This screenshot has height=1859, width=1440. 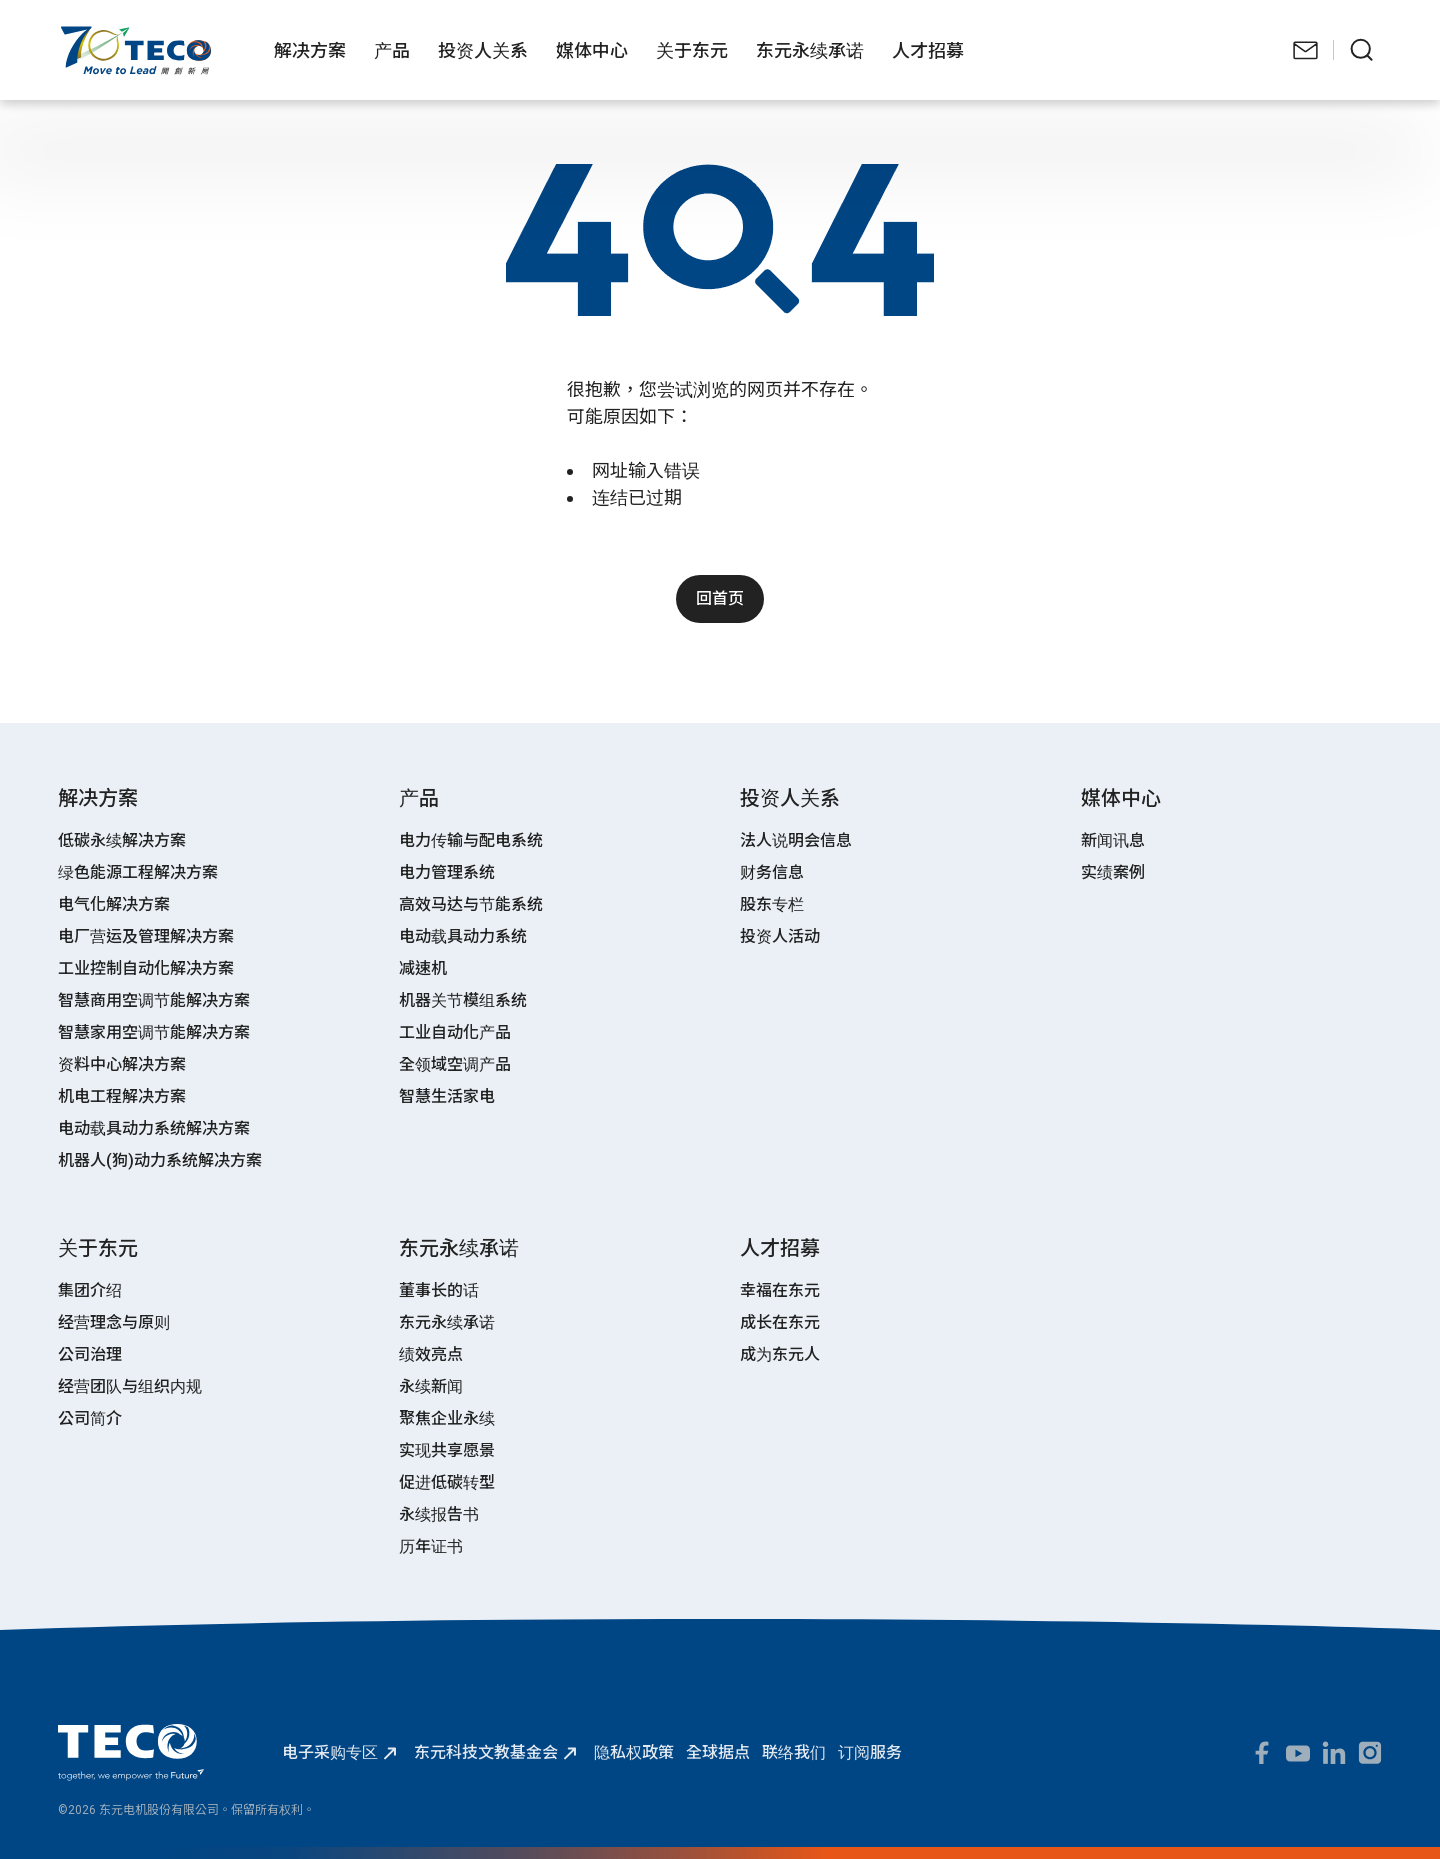 What do you see at coordinates (447, 872) in the screenshot?
I see `电力管理系统` at bounding box center [447, 872].